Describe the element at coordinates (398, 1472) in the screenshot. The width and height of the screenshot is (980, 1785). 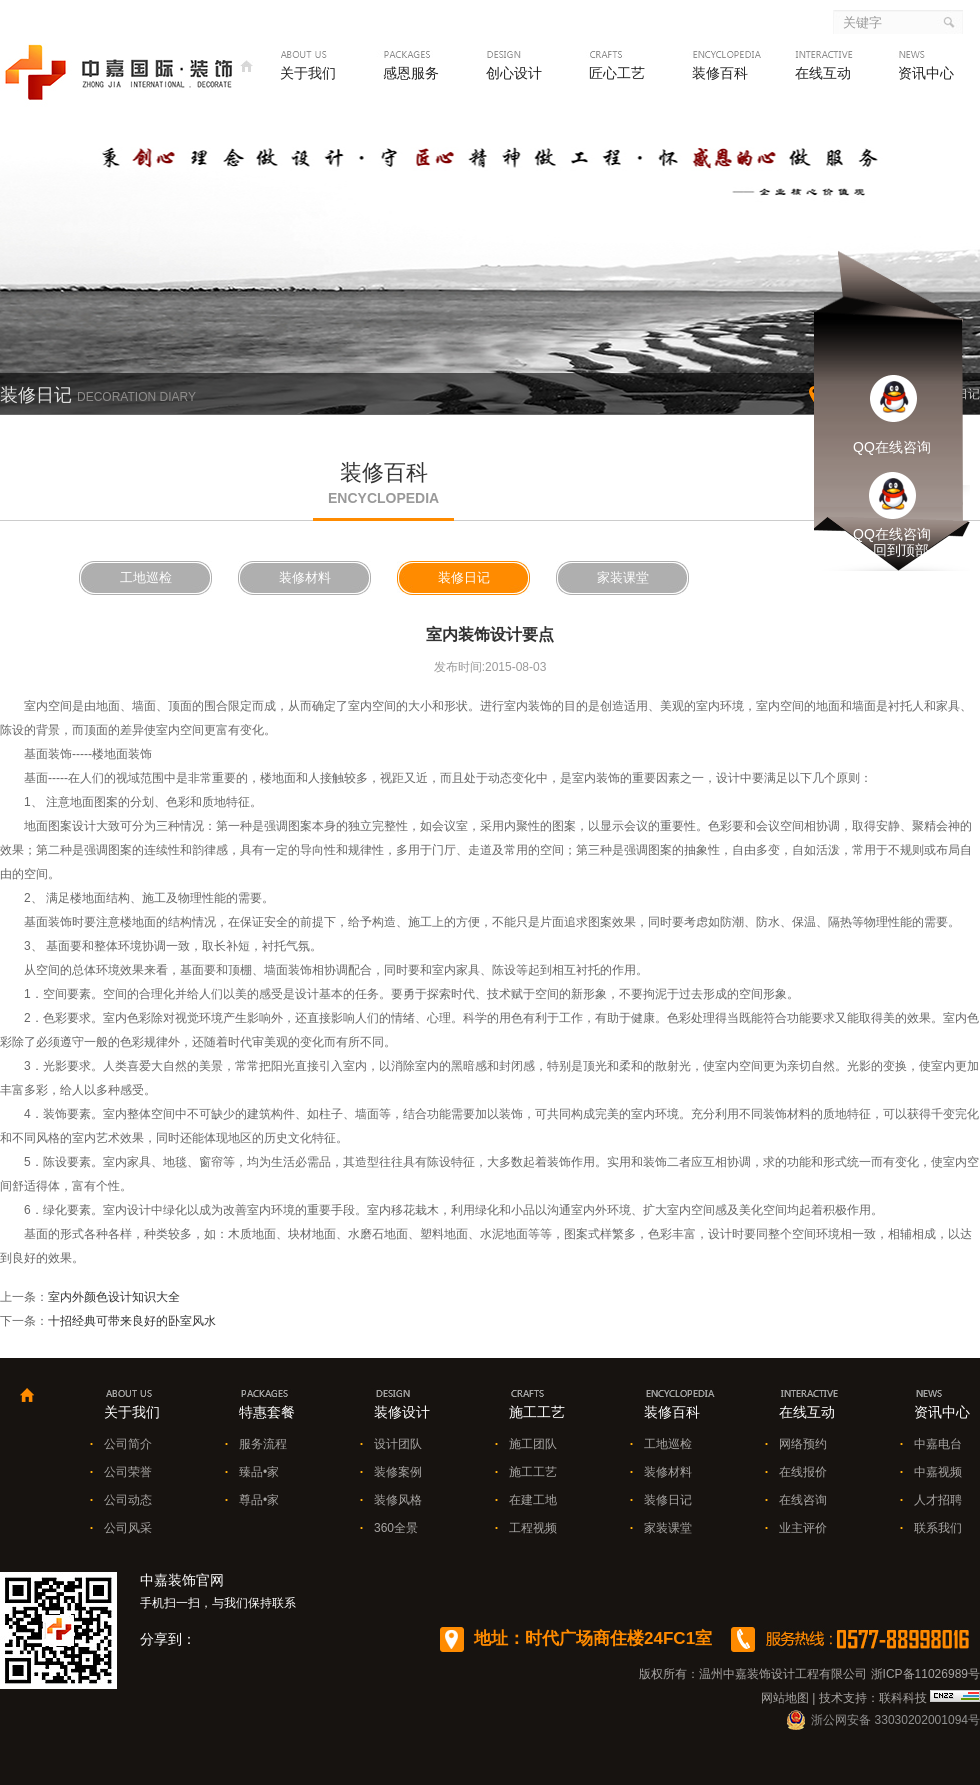
I see `装修案例` at that location.